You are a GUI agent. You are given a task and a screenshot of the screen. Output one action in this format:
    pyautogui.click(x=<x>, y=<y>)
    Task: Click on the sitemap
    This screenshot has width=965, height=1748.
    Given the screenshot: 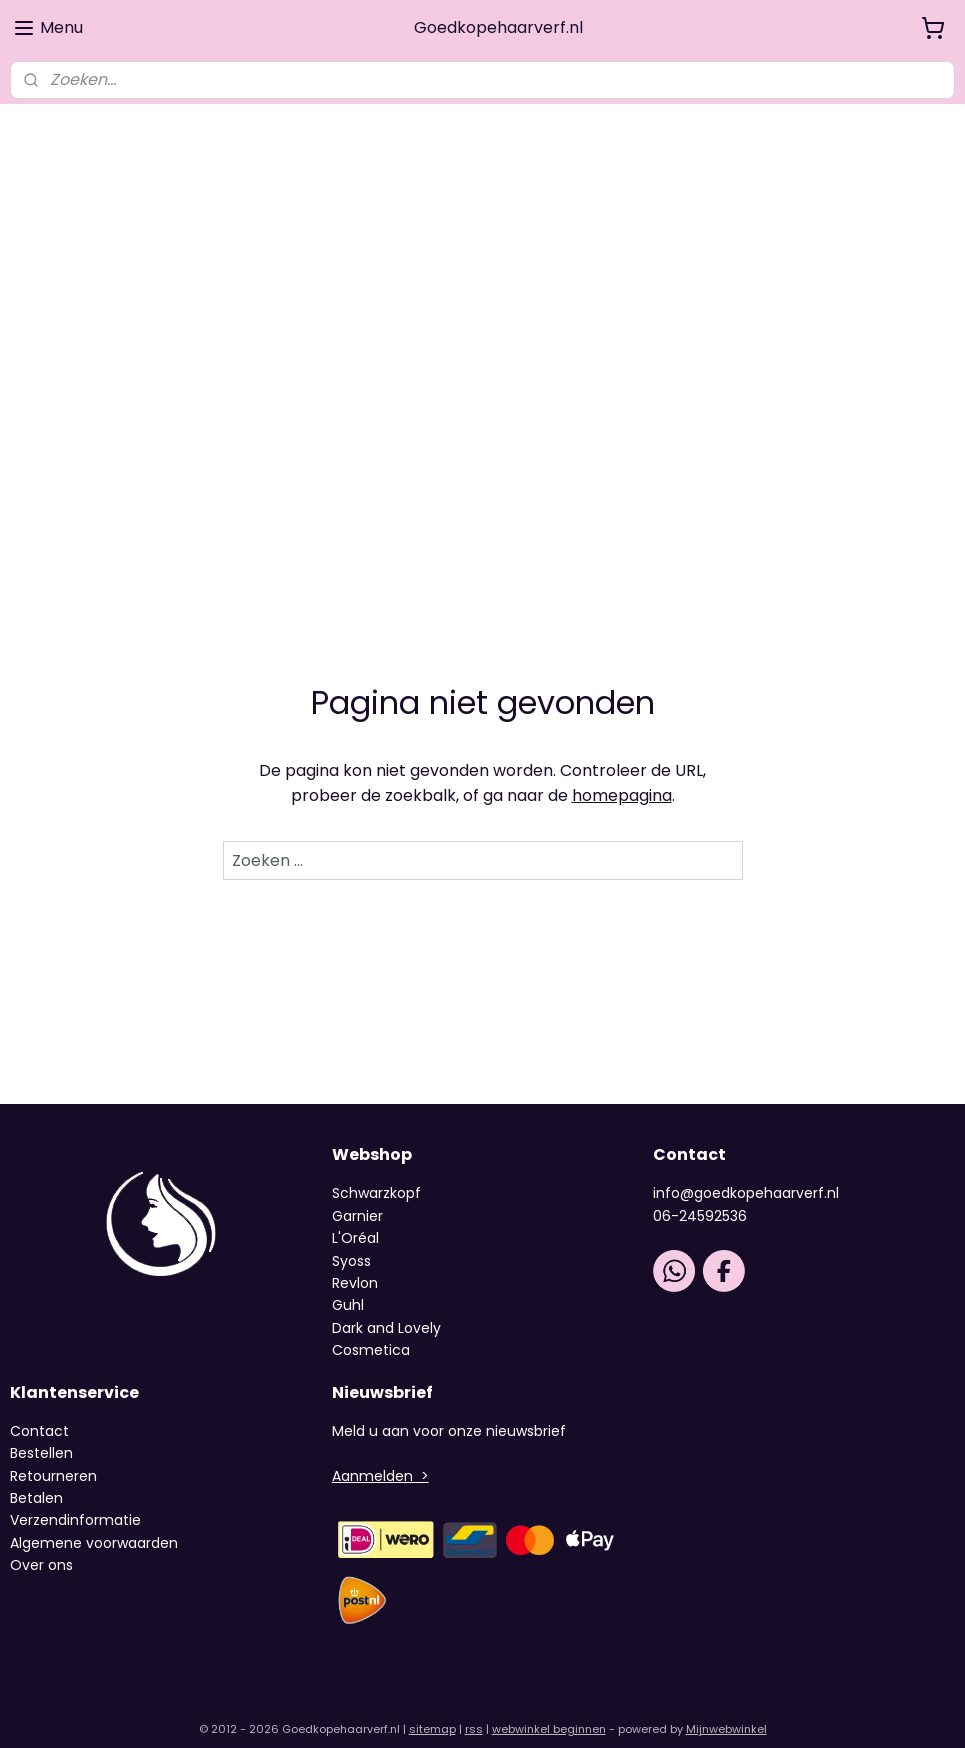 What is the action you would take?
    pyautogui.click(x=432, y=1711)
    